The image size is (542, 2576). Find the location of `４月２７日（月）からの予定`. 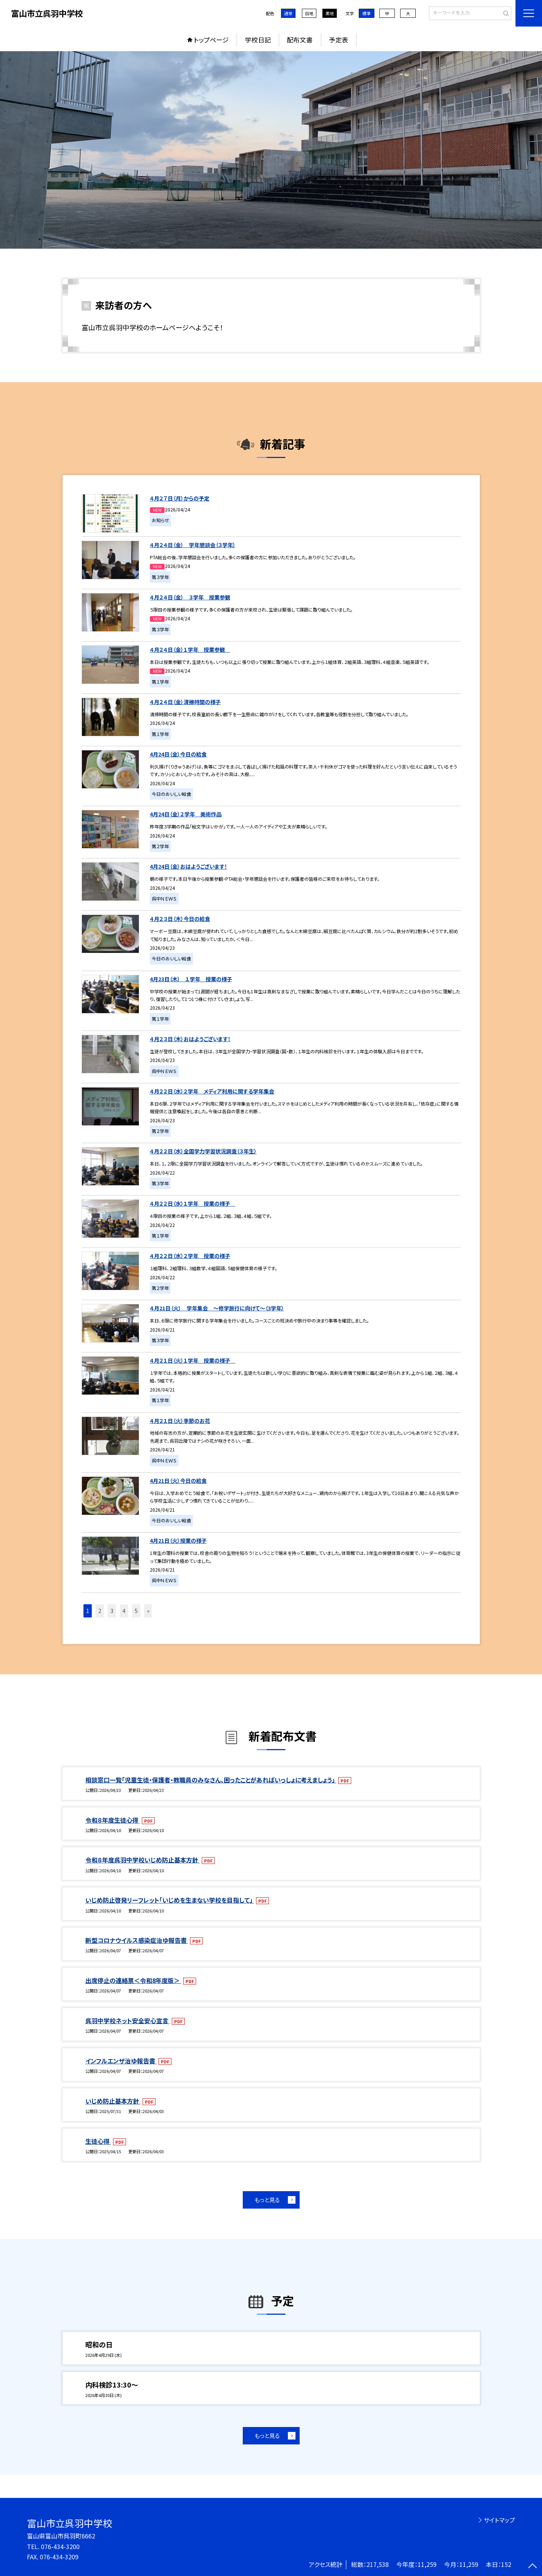

４月２７日（月）からの予定 is located at coordinates (179, 498).